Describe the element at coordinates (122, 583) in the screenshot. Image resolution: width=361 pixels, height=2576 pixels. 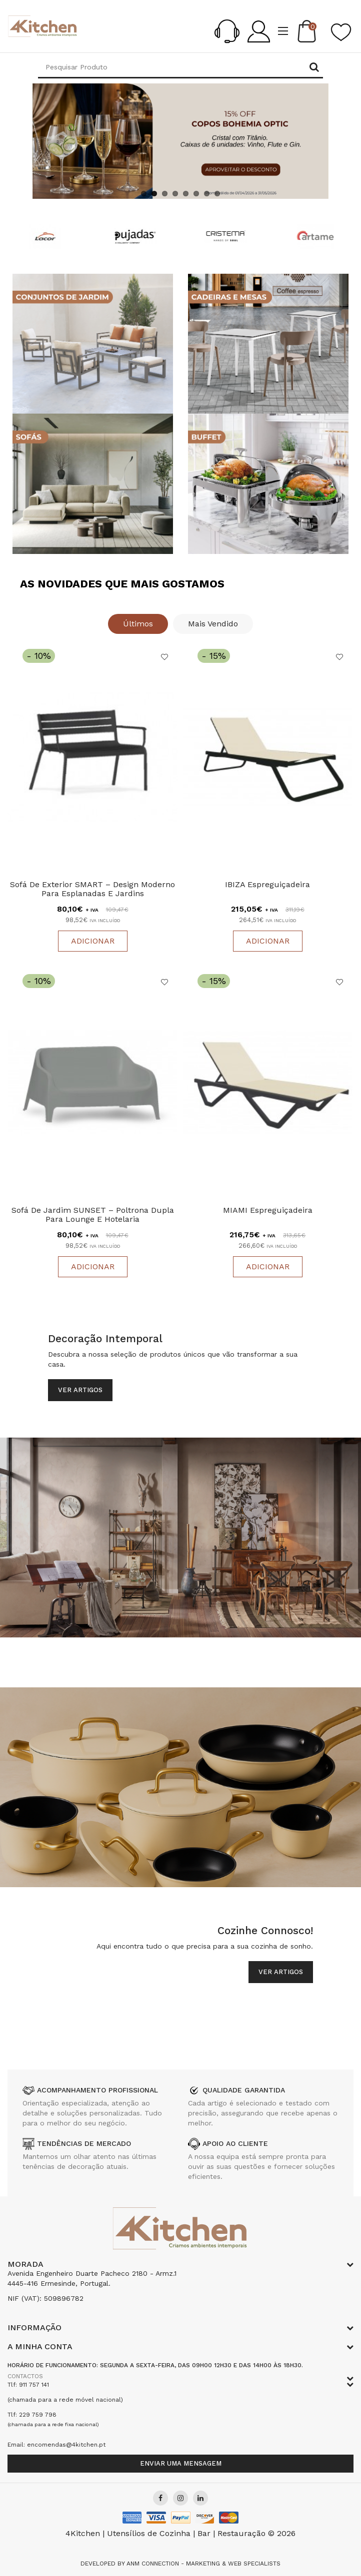
I see `As Novidades que Mais Gostamos` at that location.